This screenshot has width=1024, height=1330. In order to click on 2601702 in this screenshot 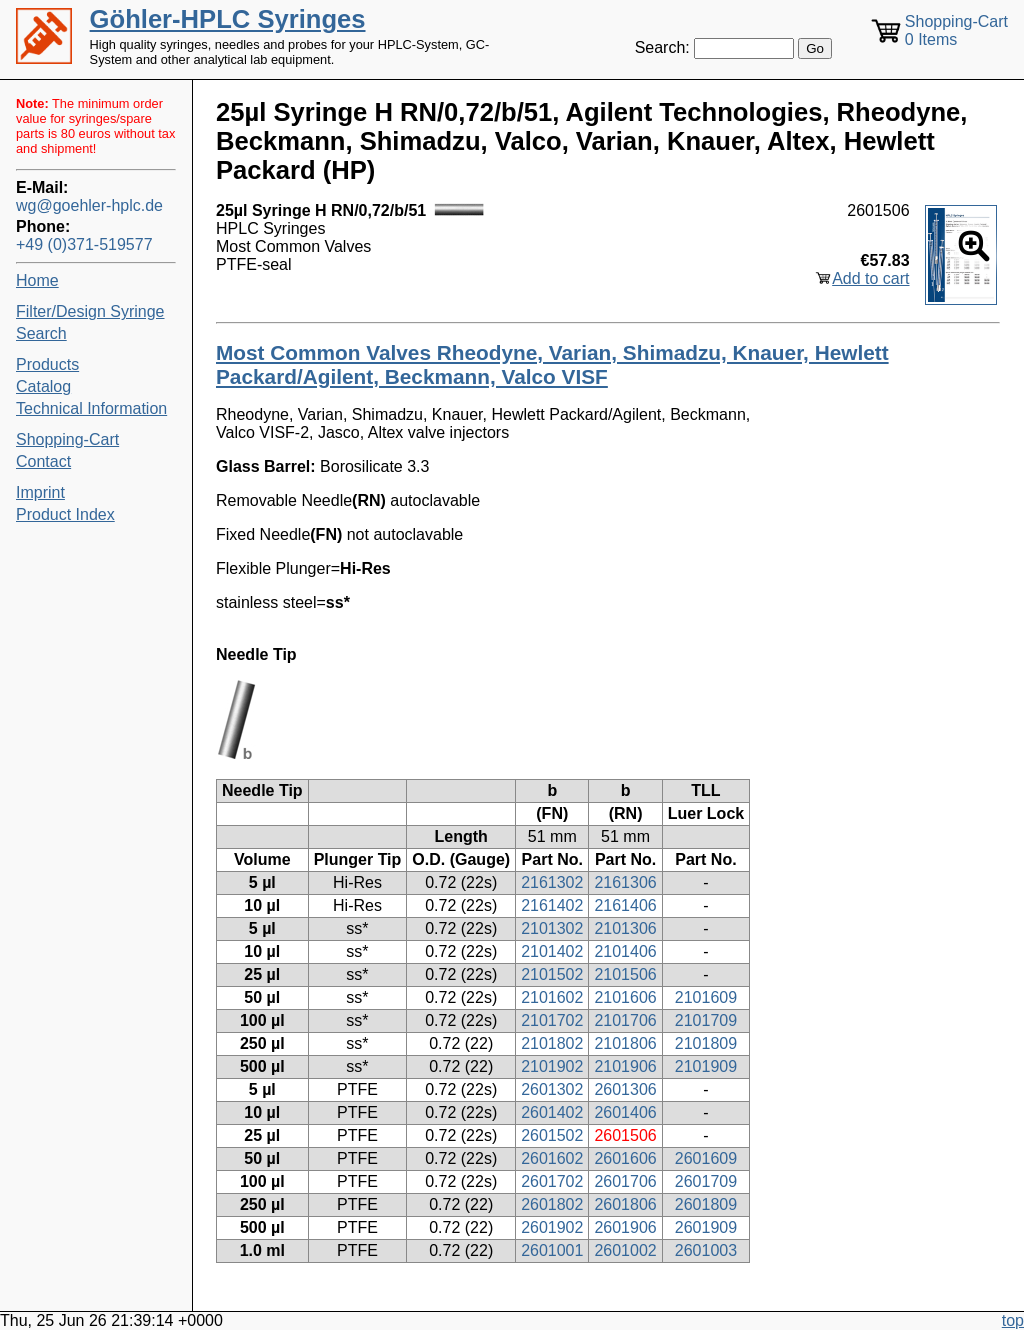, I will do `click(552, 1181)`.